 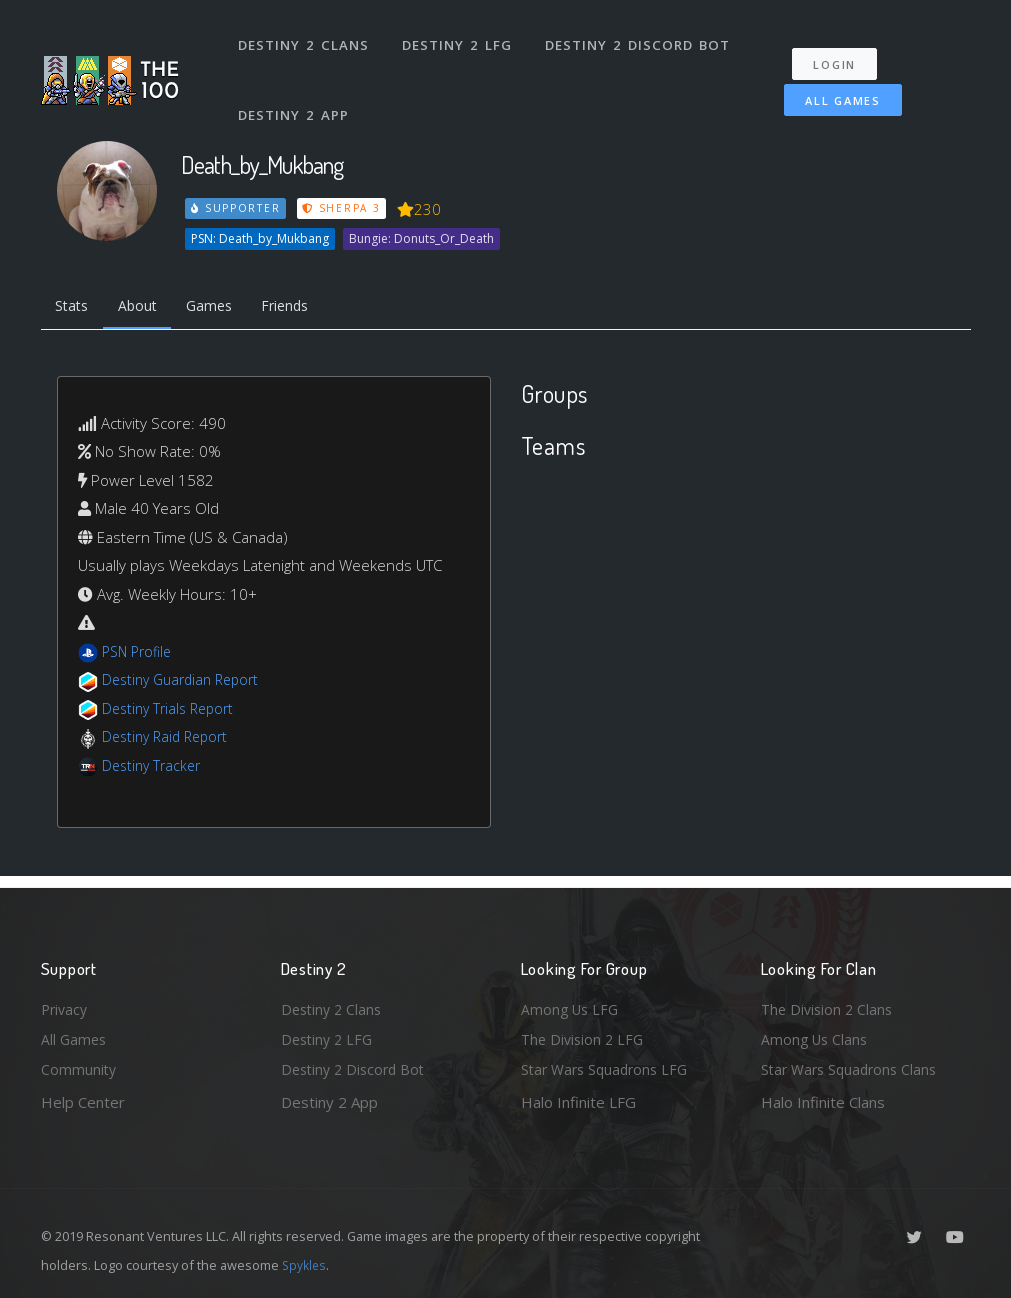 I want to click on Stats, so click(x=75, y=308).